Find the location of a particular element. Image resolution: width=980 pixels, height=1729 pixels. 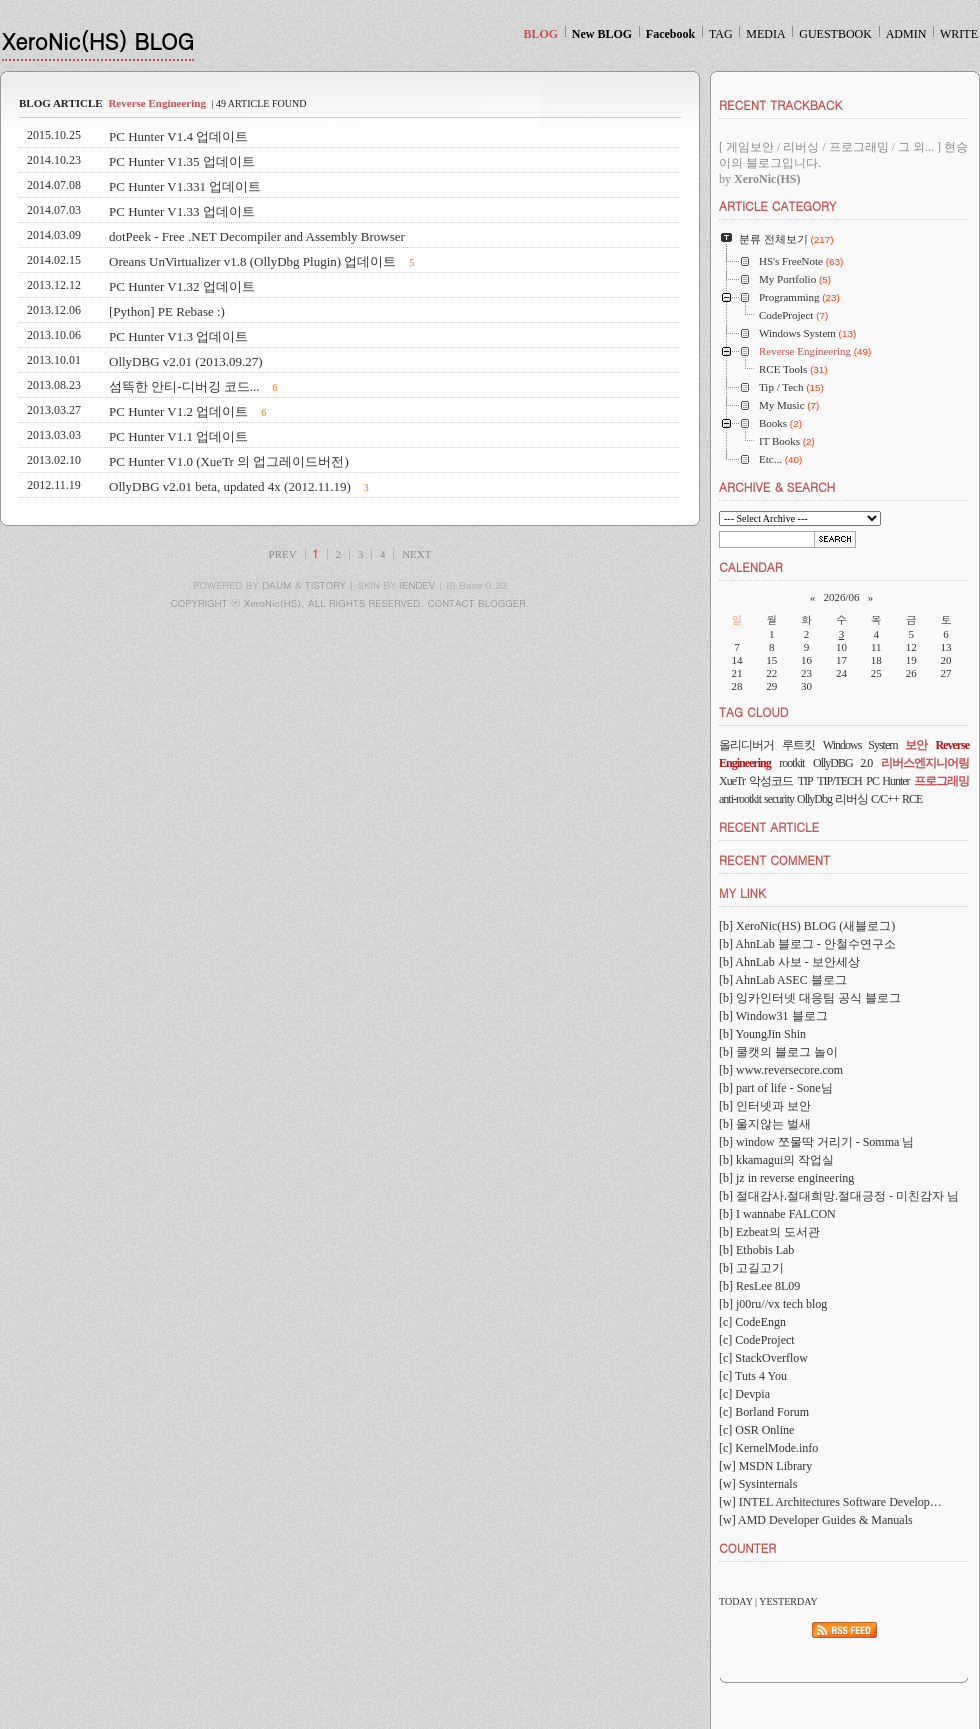

[c] Tuts 4 You is located at coordinates (753, 1376).